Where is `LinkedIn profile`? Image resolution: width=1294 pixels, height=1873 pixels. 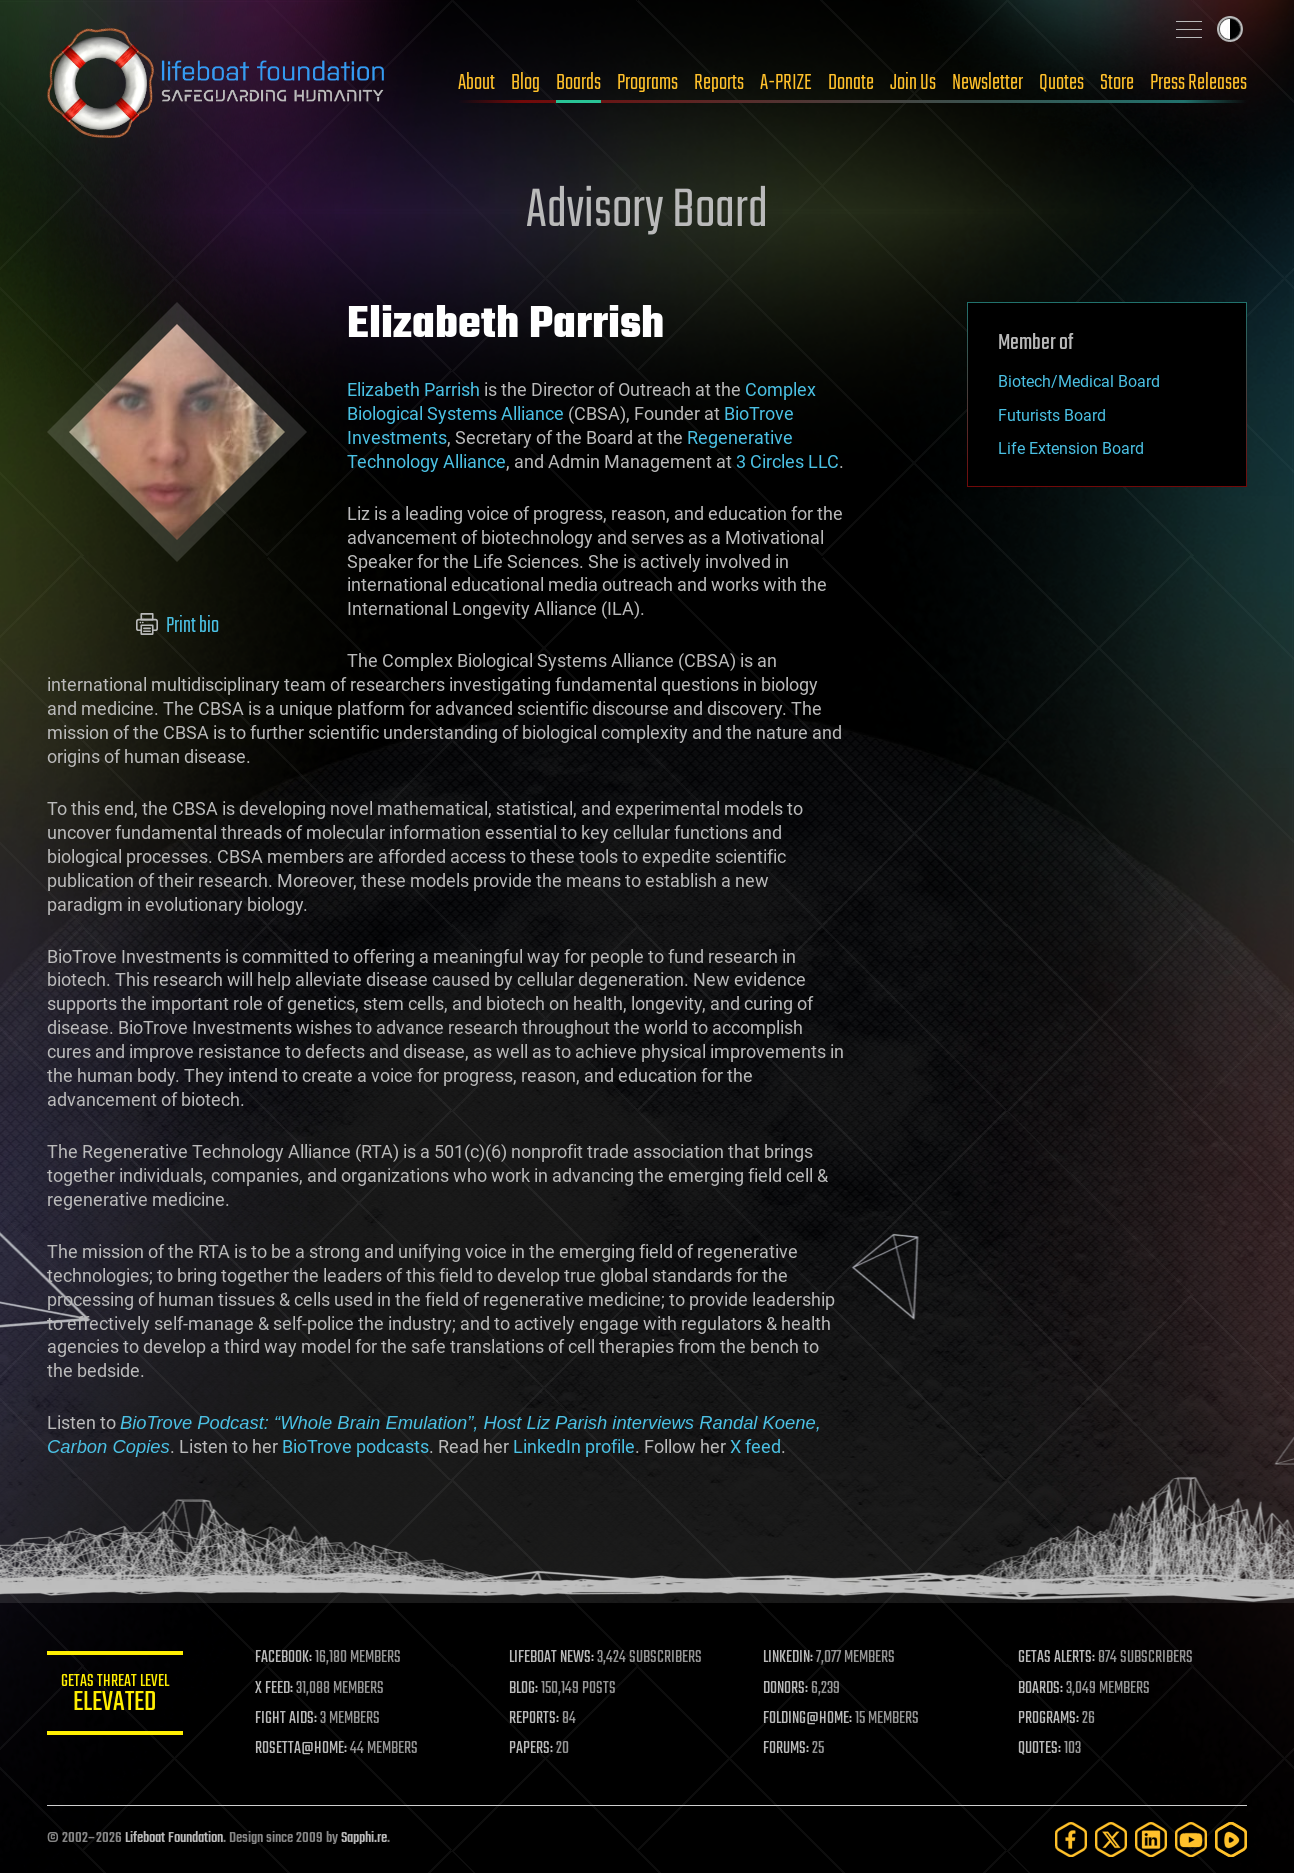 LinkedIn profile is located at coordinates (574, 1446).